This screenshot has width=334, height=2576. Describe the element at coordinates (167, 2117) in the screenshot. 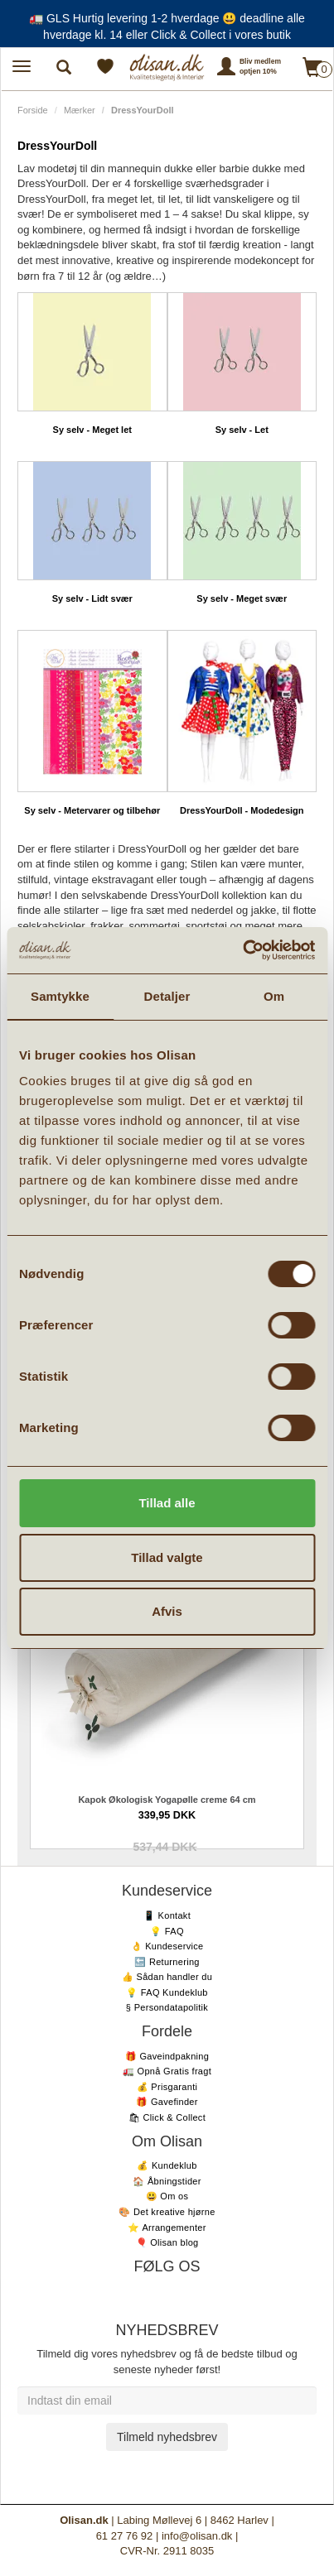

I see `🛍 Click & Collect` at that location.